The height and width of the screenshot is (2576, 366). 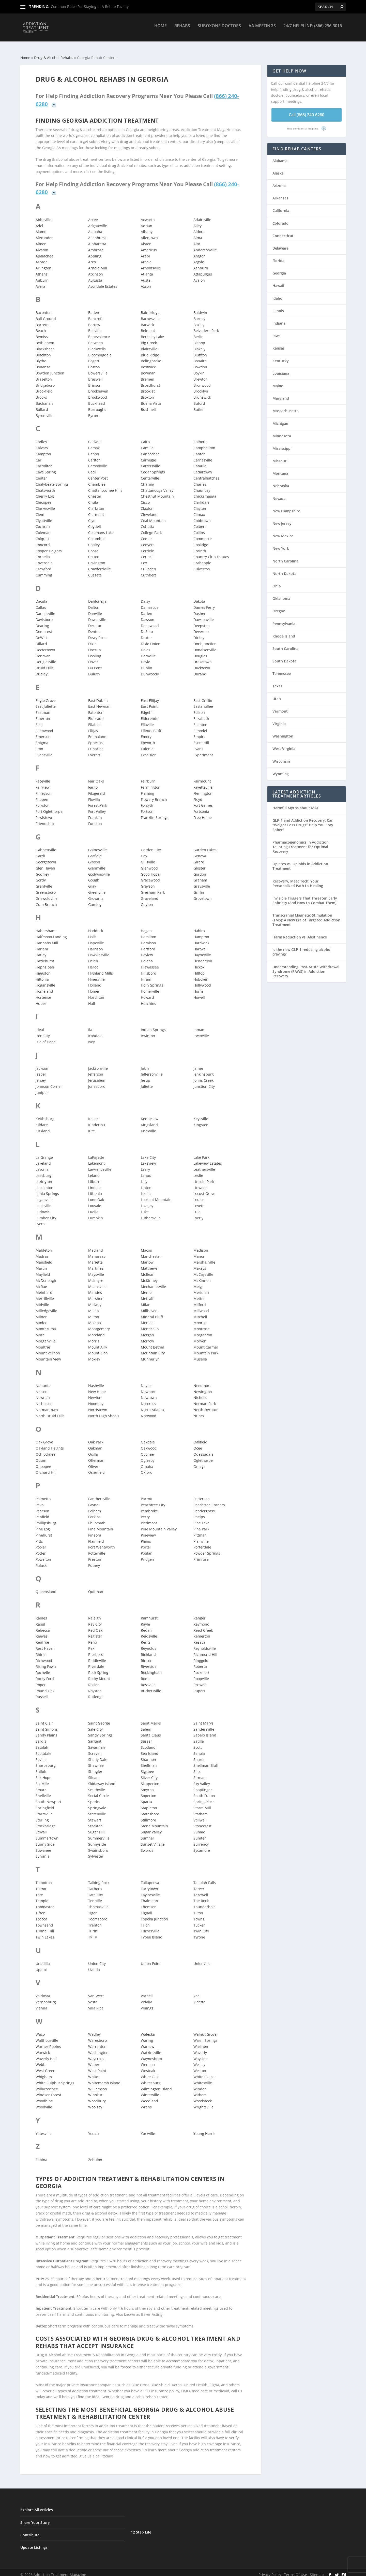 I want to click on Rochelle, so click(x=43, y=1668).